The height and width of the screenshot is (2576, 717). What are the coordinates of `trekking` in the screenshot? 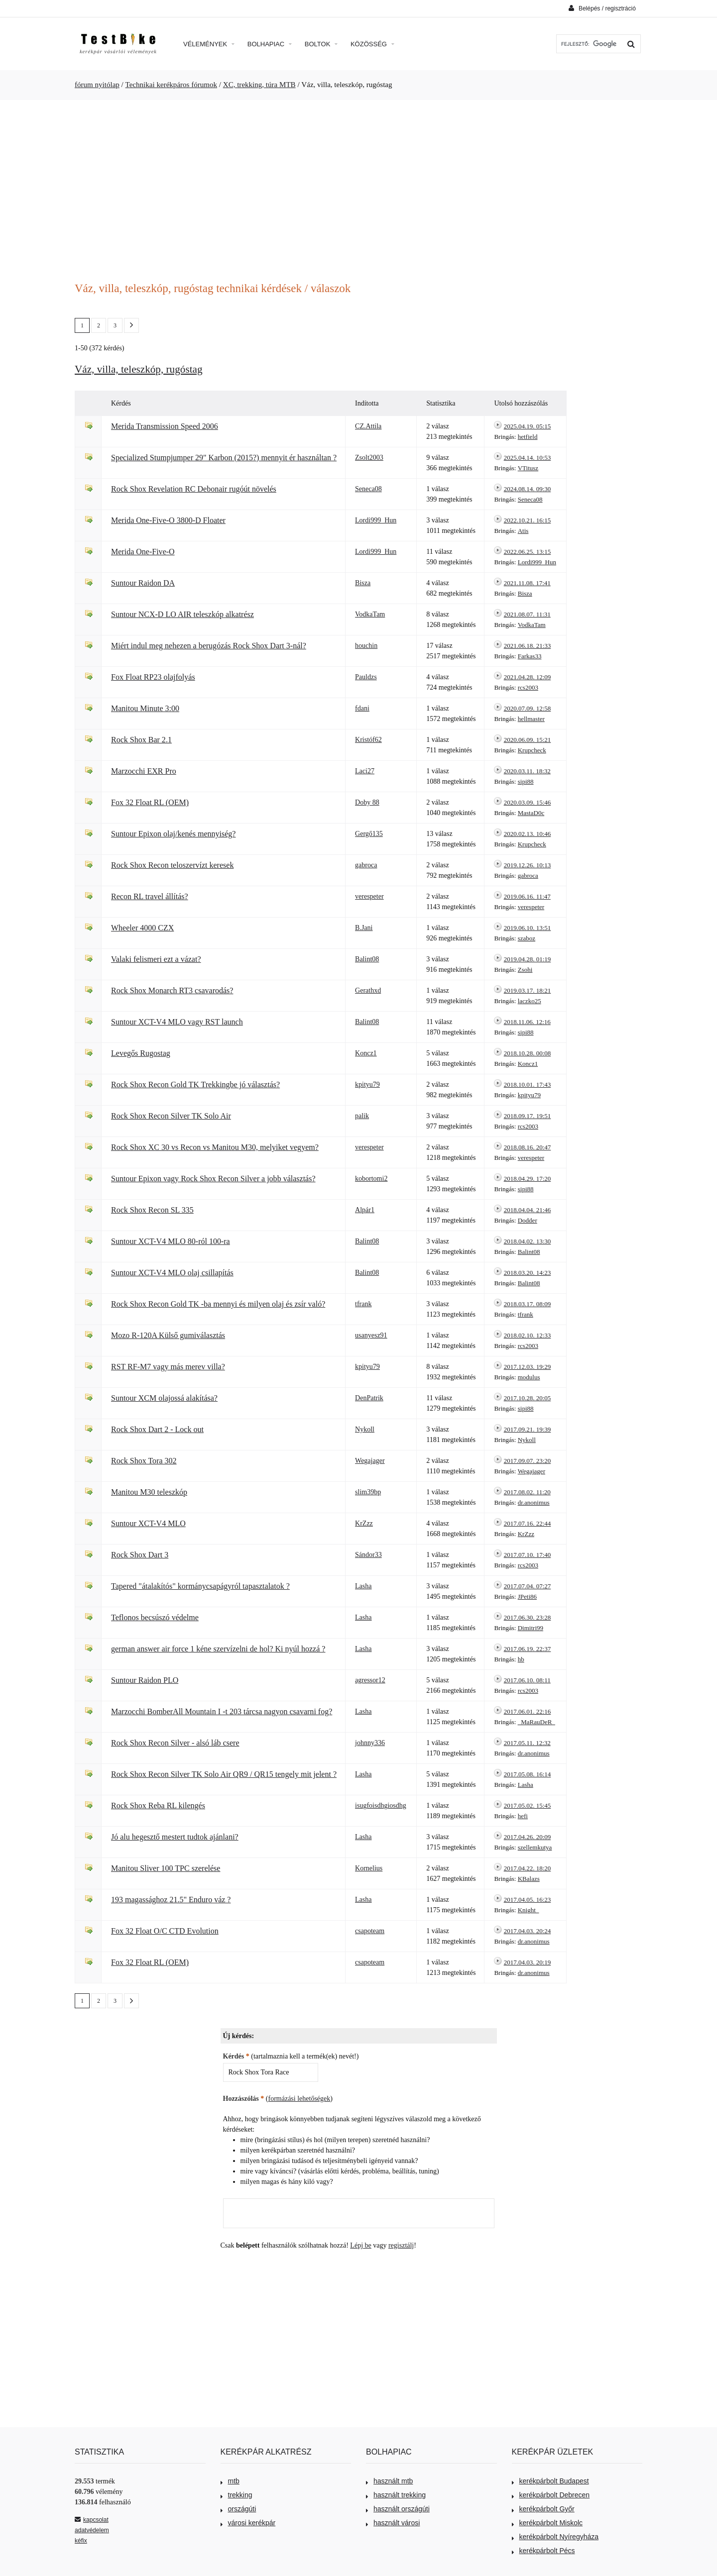 It's located at (236, 2495).